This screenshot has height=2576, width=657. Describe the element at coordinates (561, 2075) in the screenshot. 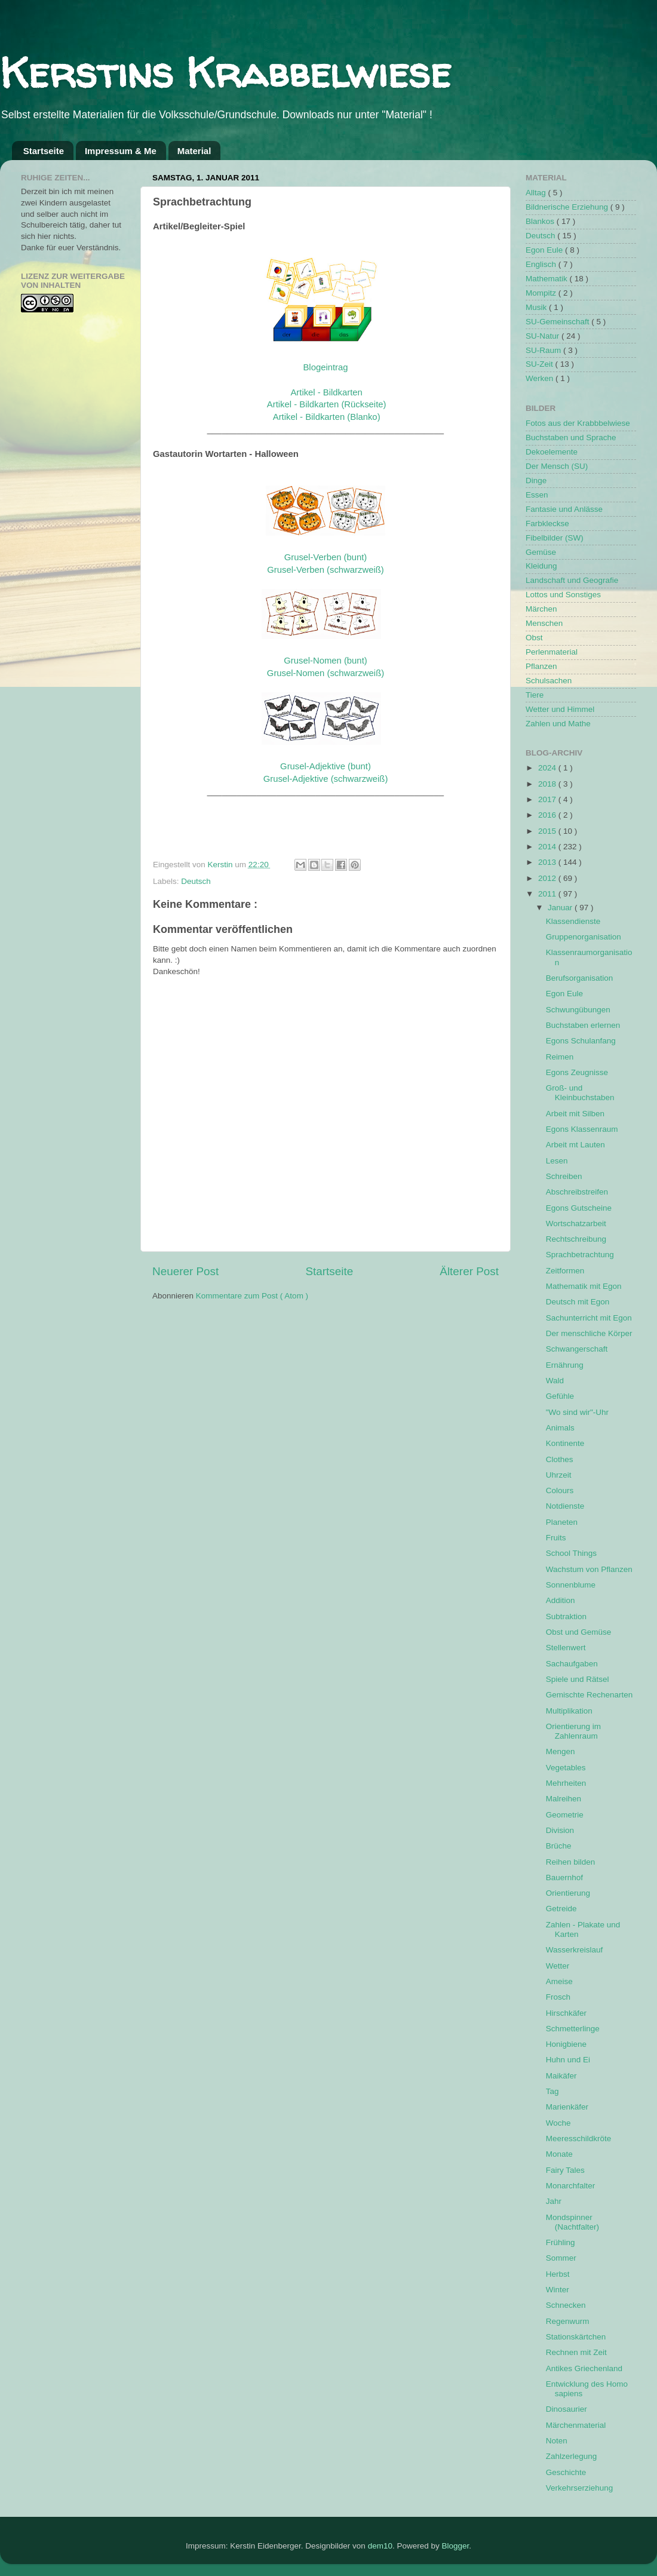

I see `Maikäfer` at that location.